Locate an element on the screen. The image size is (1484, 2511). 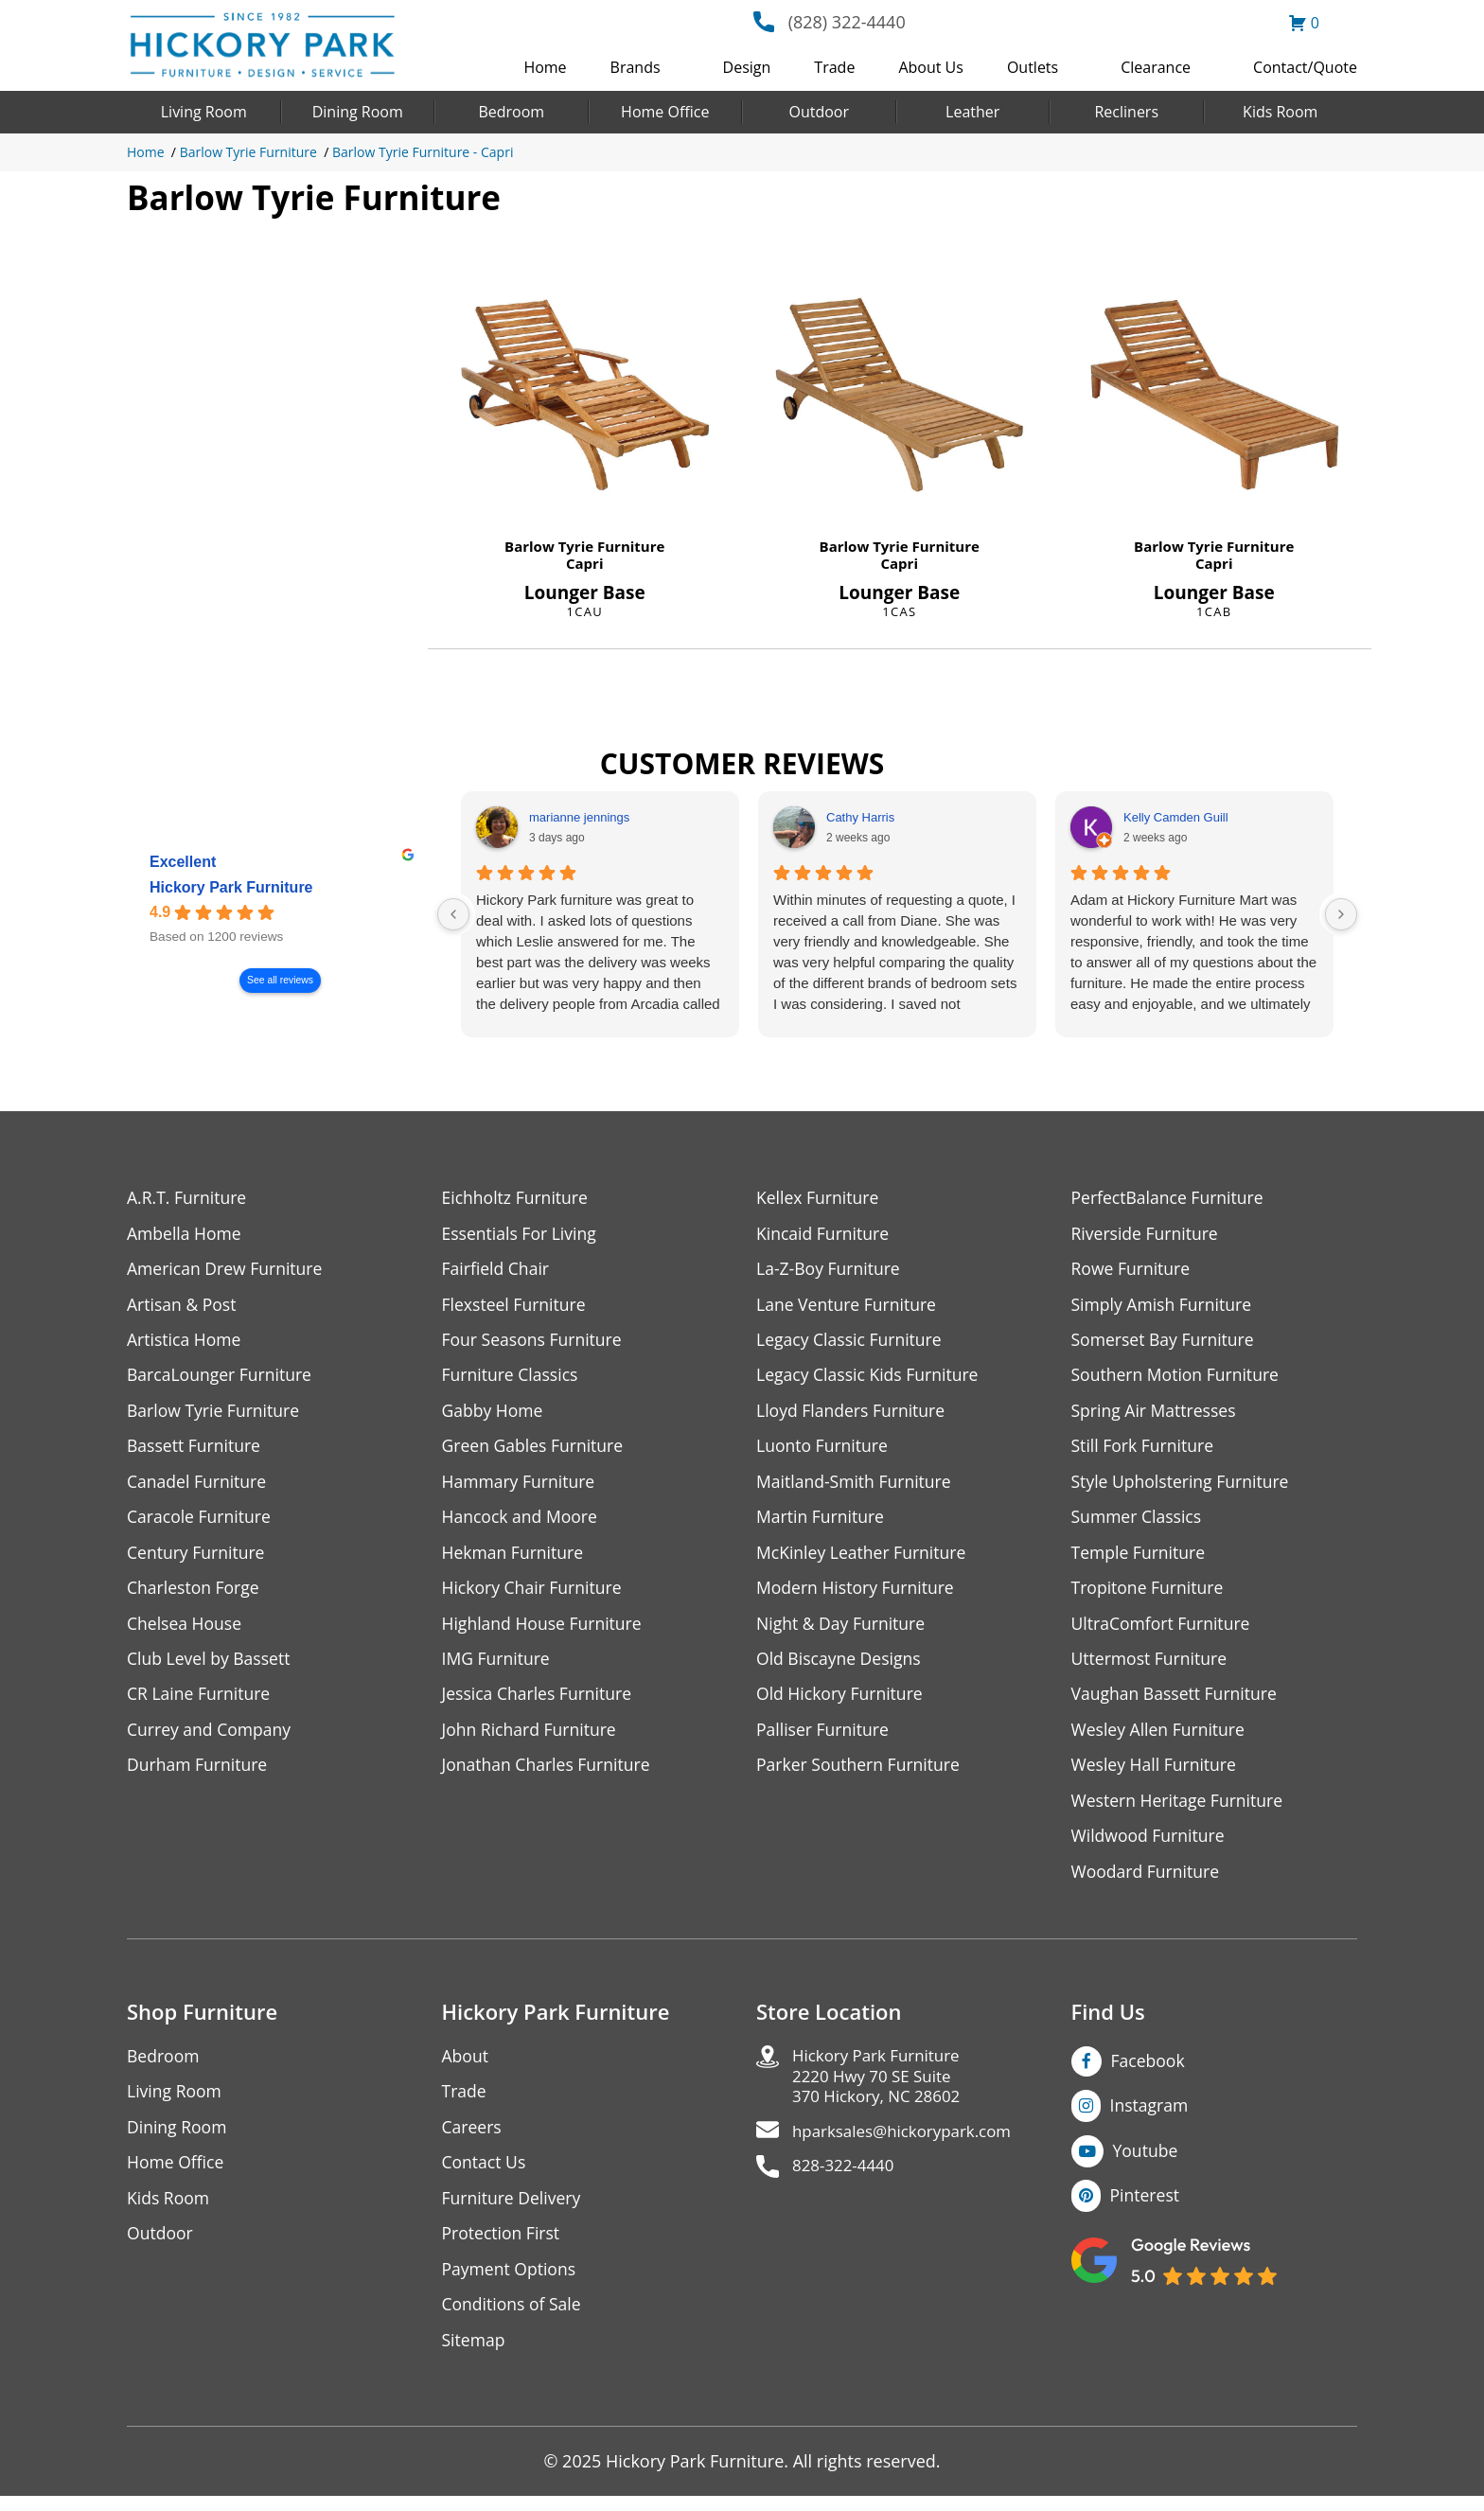
Club Level by Bassett is located at coordinates (210, 1665).